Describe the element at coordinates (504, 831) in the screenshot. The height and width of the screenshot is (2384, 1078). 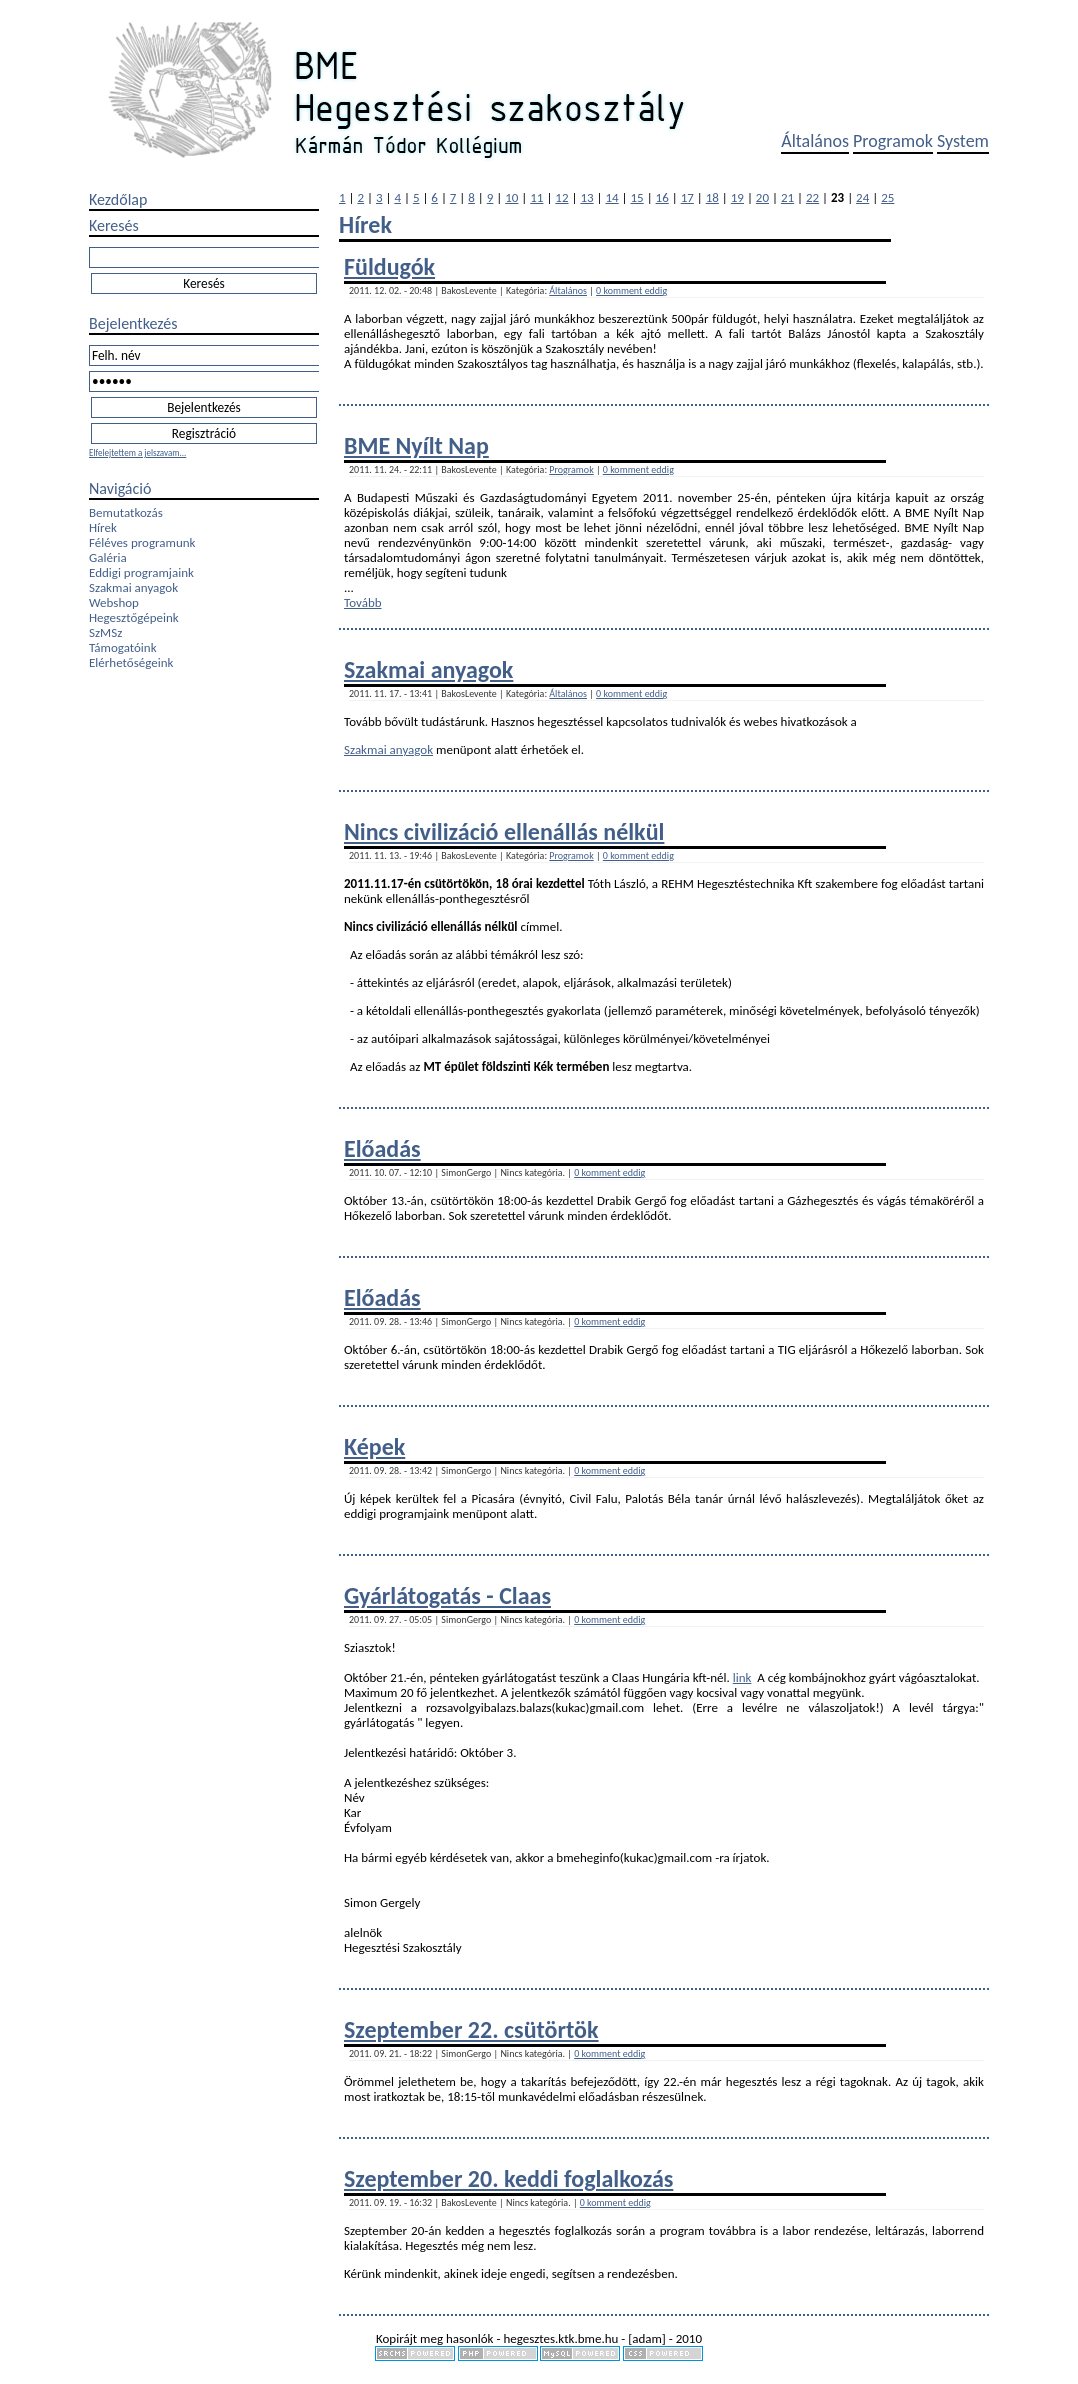
I see `Nincs civilizáció ellenállás nélkül` at that location.